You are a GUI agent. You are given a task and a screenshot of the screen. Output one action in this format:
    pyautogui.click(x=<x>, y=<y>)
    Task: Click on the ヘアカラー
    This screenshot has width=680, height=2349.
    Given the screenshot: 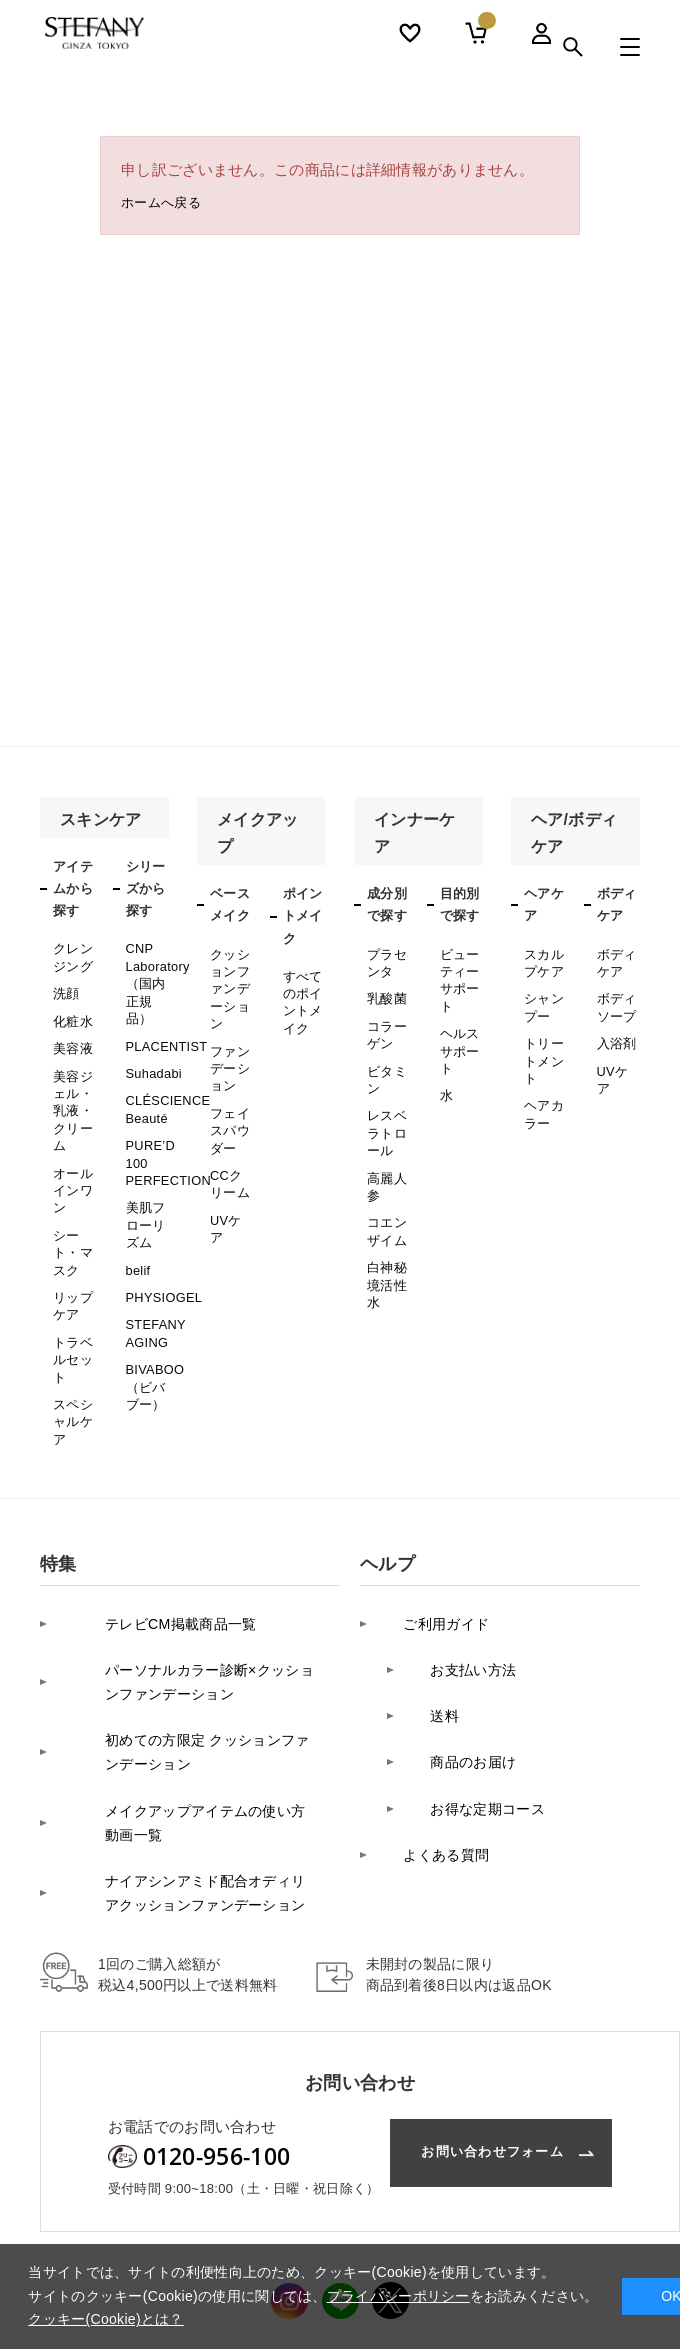 What is the action you would take?
    pyautogui.click(x=542, y=1090)
    